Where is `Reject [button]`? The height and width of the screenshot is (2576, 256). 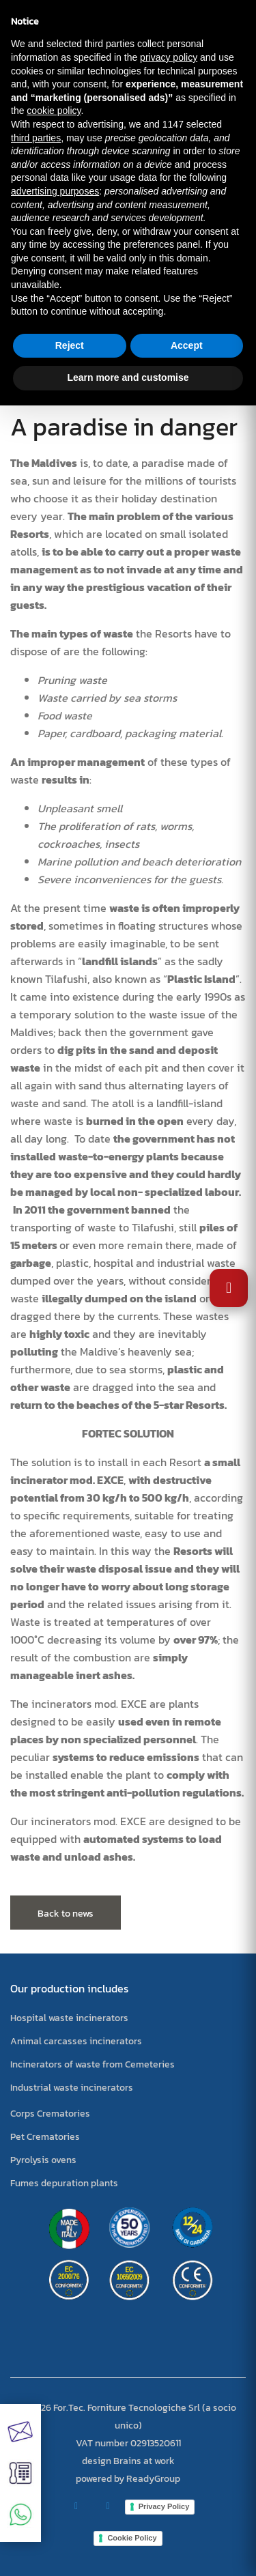 Reject [button] is located at coordinates (69, 345).